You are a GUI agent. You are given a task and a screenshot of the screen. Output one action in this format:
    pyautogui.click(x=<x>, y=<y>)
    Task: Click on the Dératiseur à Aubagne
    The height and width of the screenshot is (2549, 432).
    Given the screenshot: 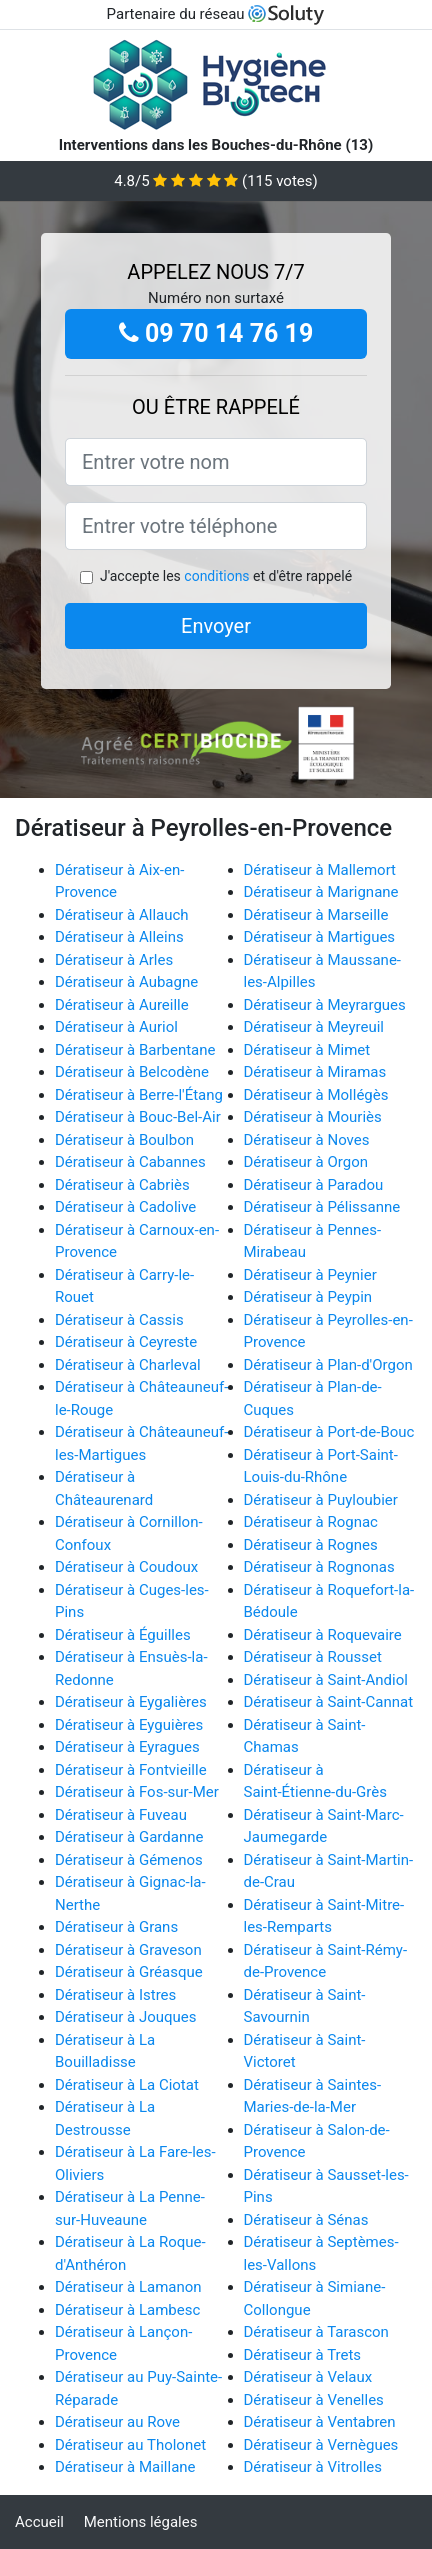 What is the action you would take?
    pyautogui.click(x=126, y=982)
    